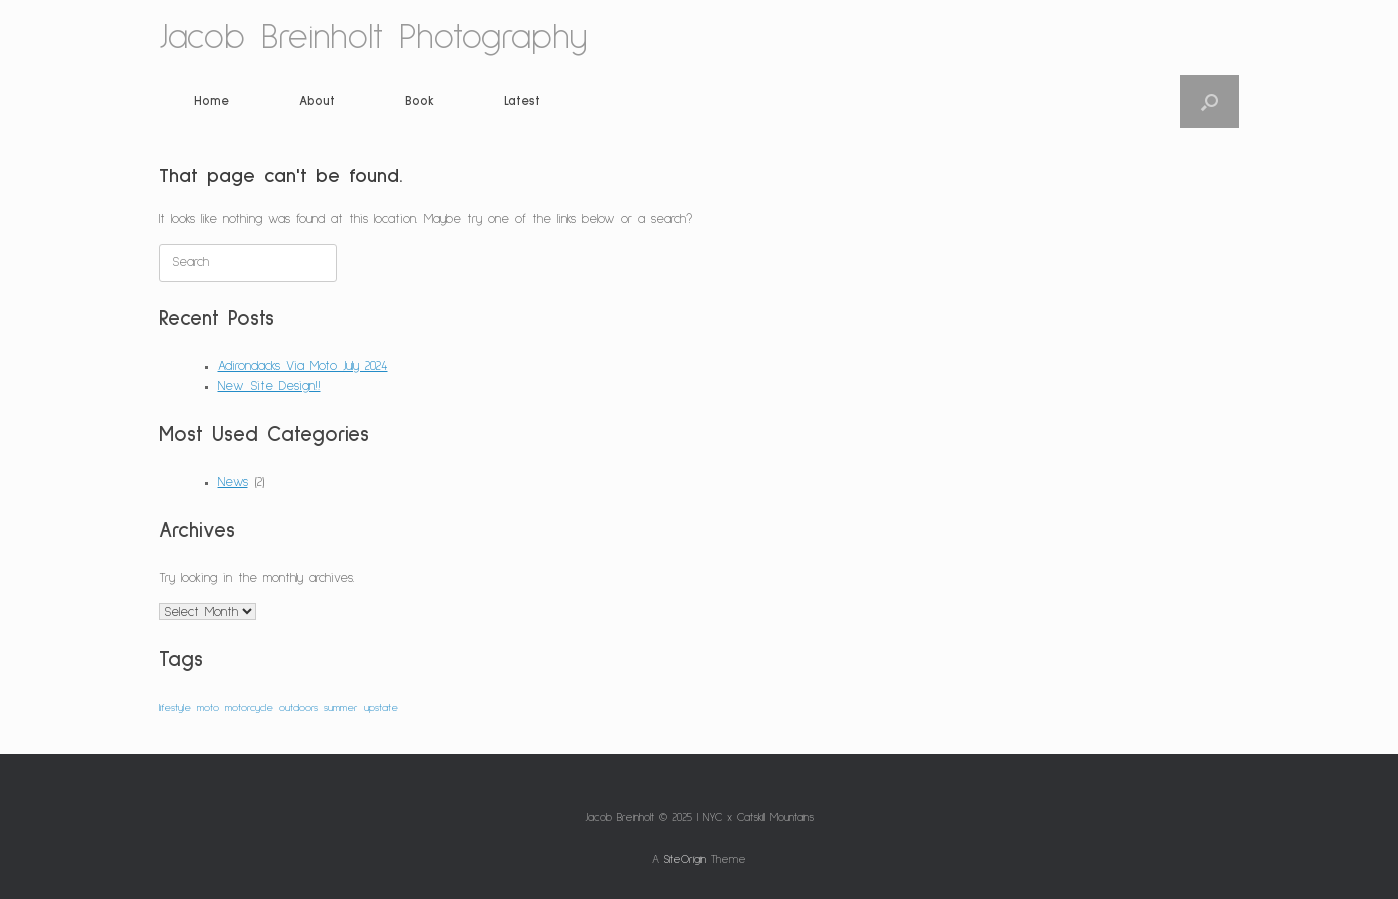 The width and height of the screenshot is (1398, 899). What do you see at coordinates (381, 708) in the screenshot?
I see `upstate [upstate (1 item)]` at bounding box center [381, 708].